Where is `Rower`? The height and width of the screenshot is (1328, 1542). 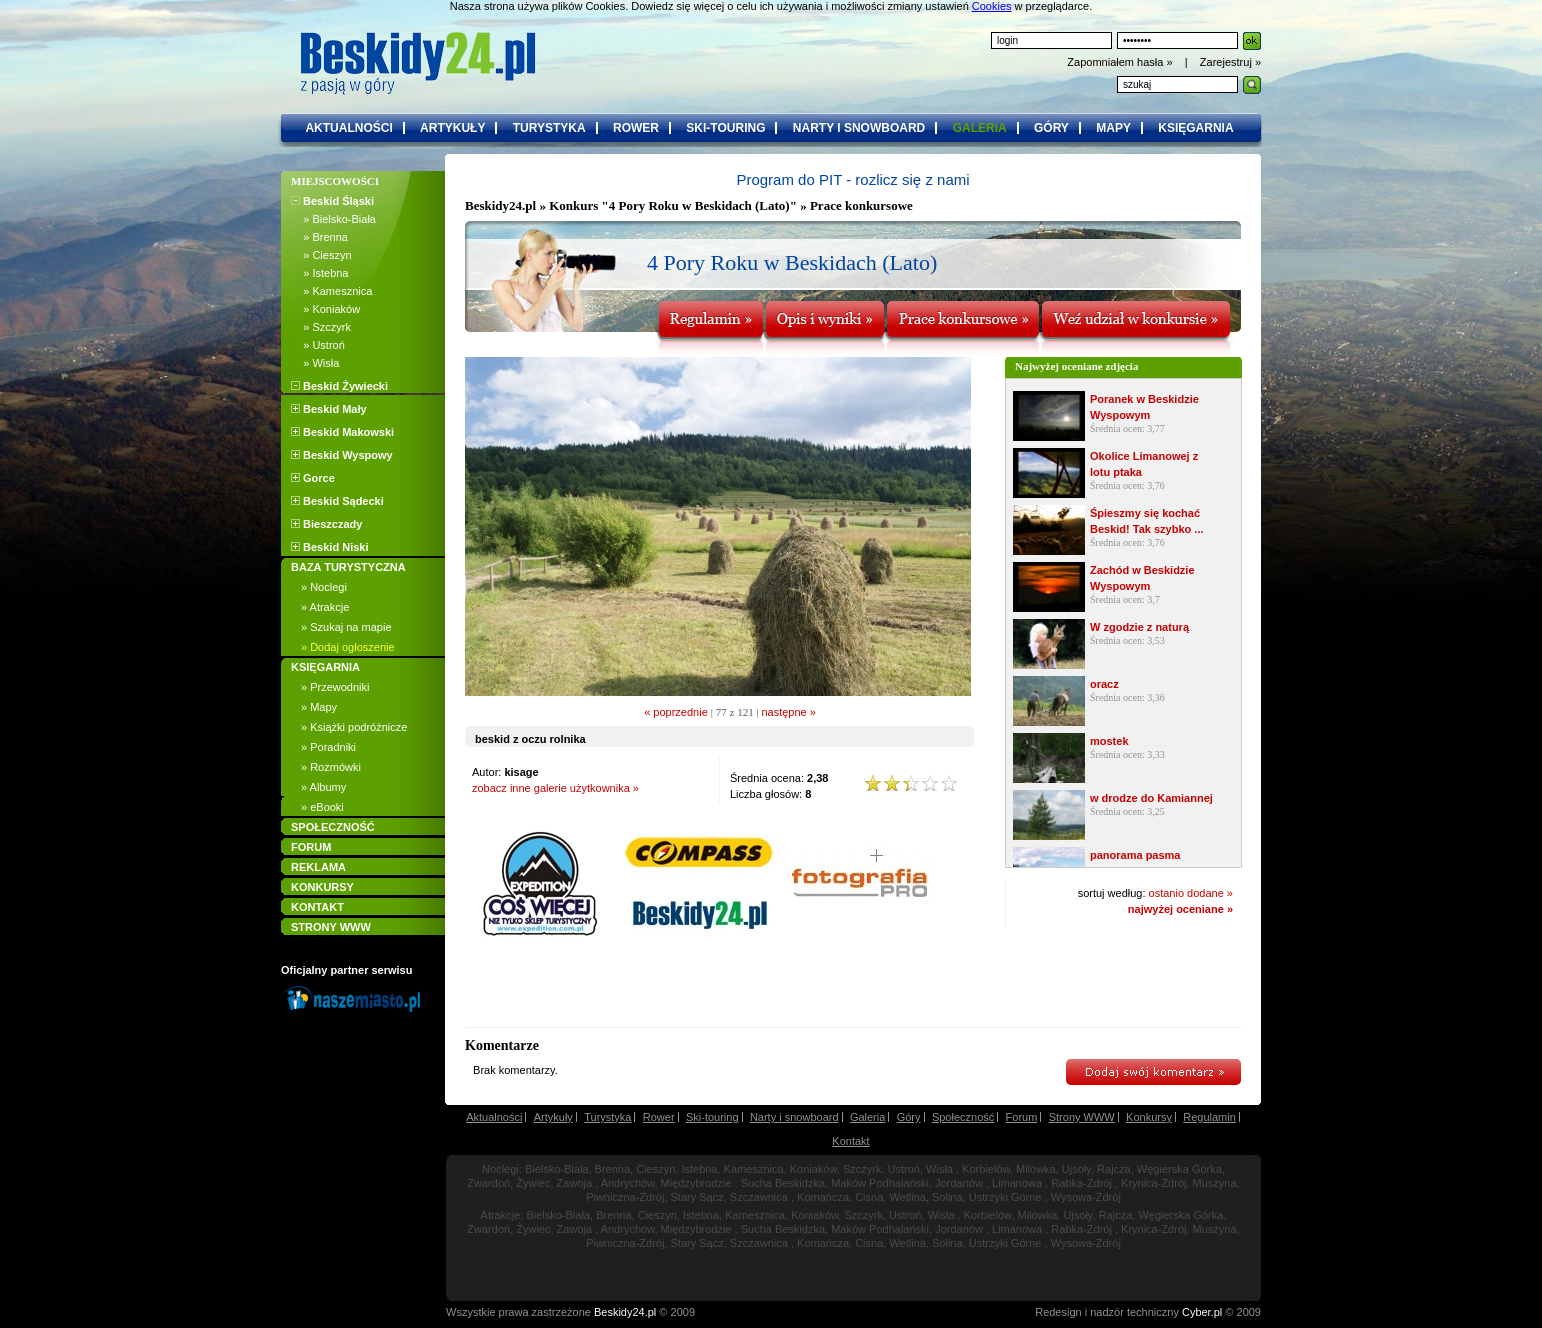 Rower is located at coordinates (659, 1117).